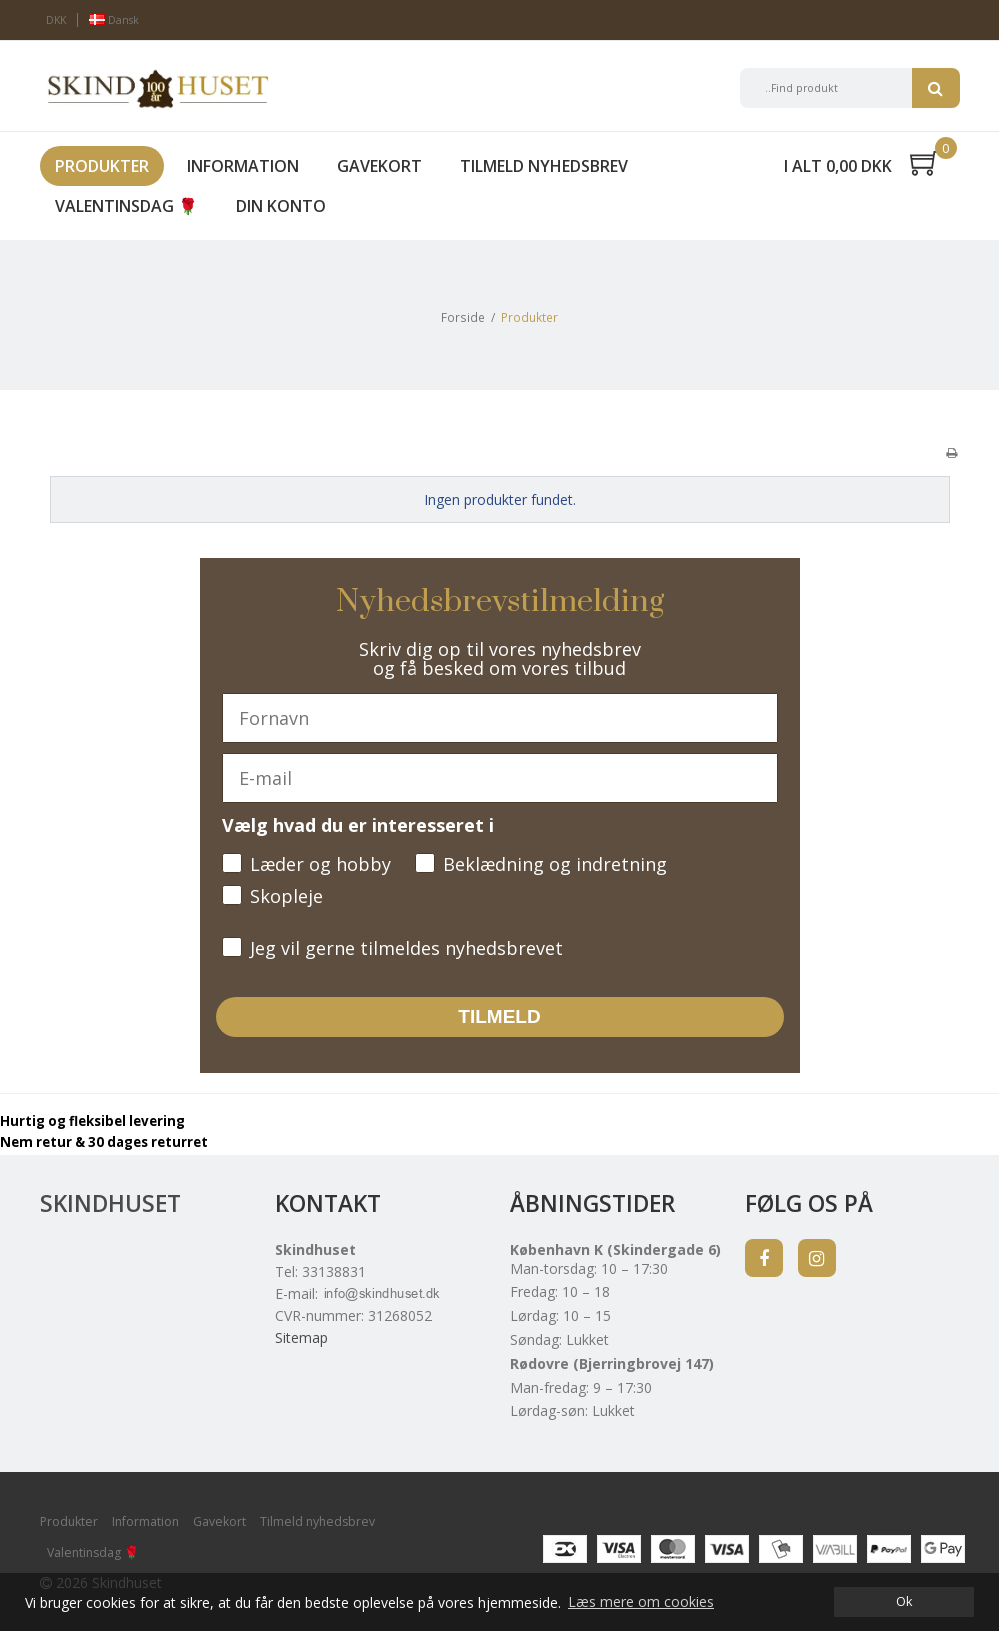 The image size is (999, 1631). Describe the element at coordinates (499, 1016) in the screenshot. I see `TILMELD` at that location.